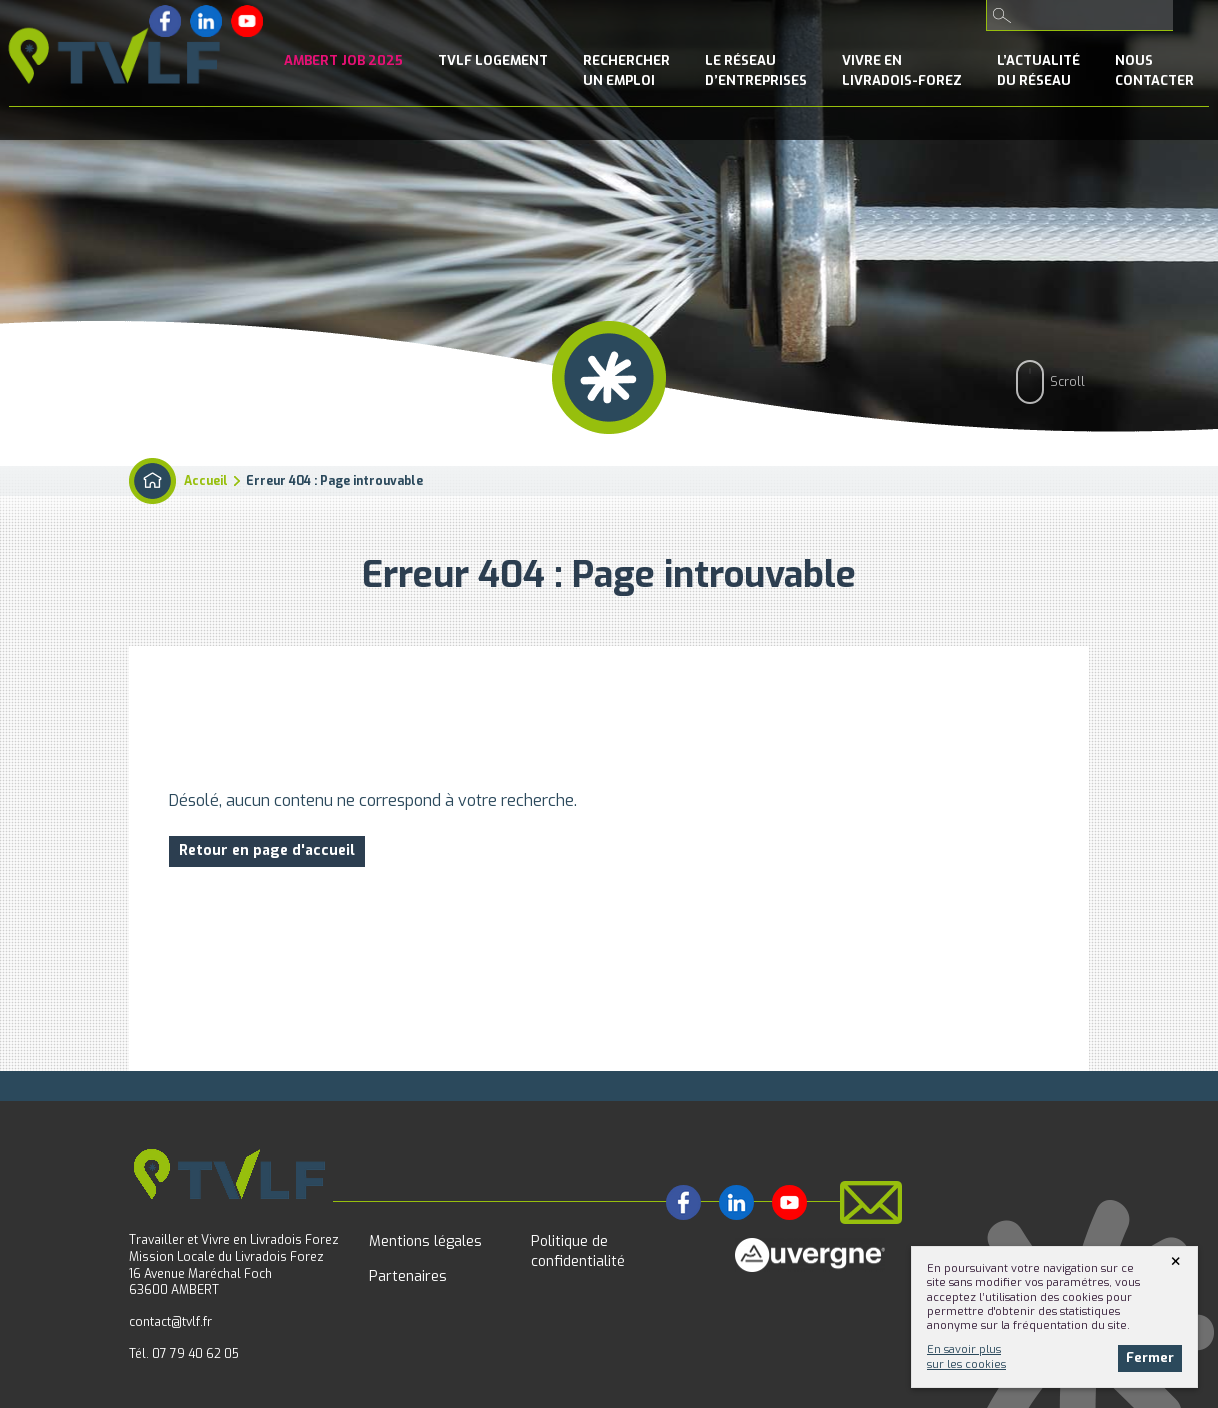  What do you see at coordinates (408, 1276) in the screenshot?
I see `Partenaires` at bounding box center [408, 1276].